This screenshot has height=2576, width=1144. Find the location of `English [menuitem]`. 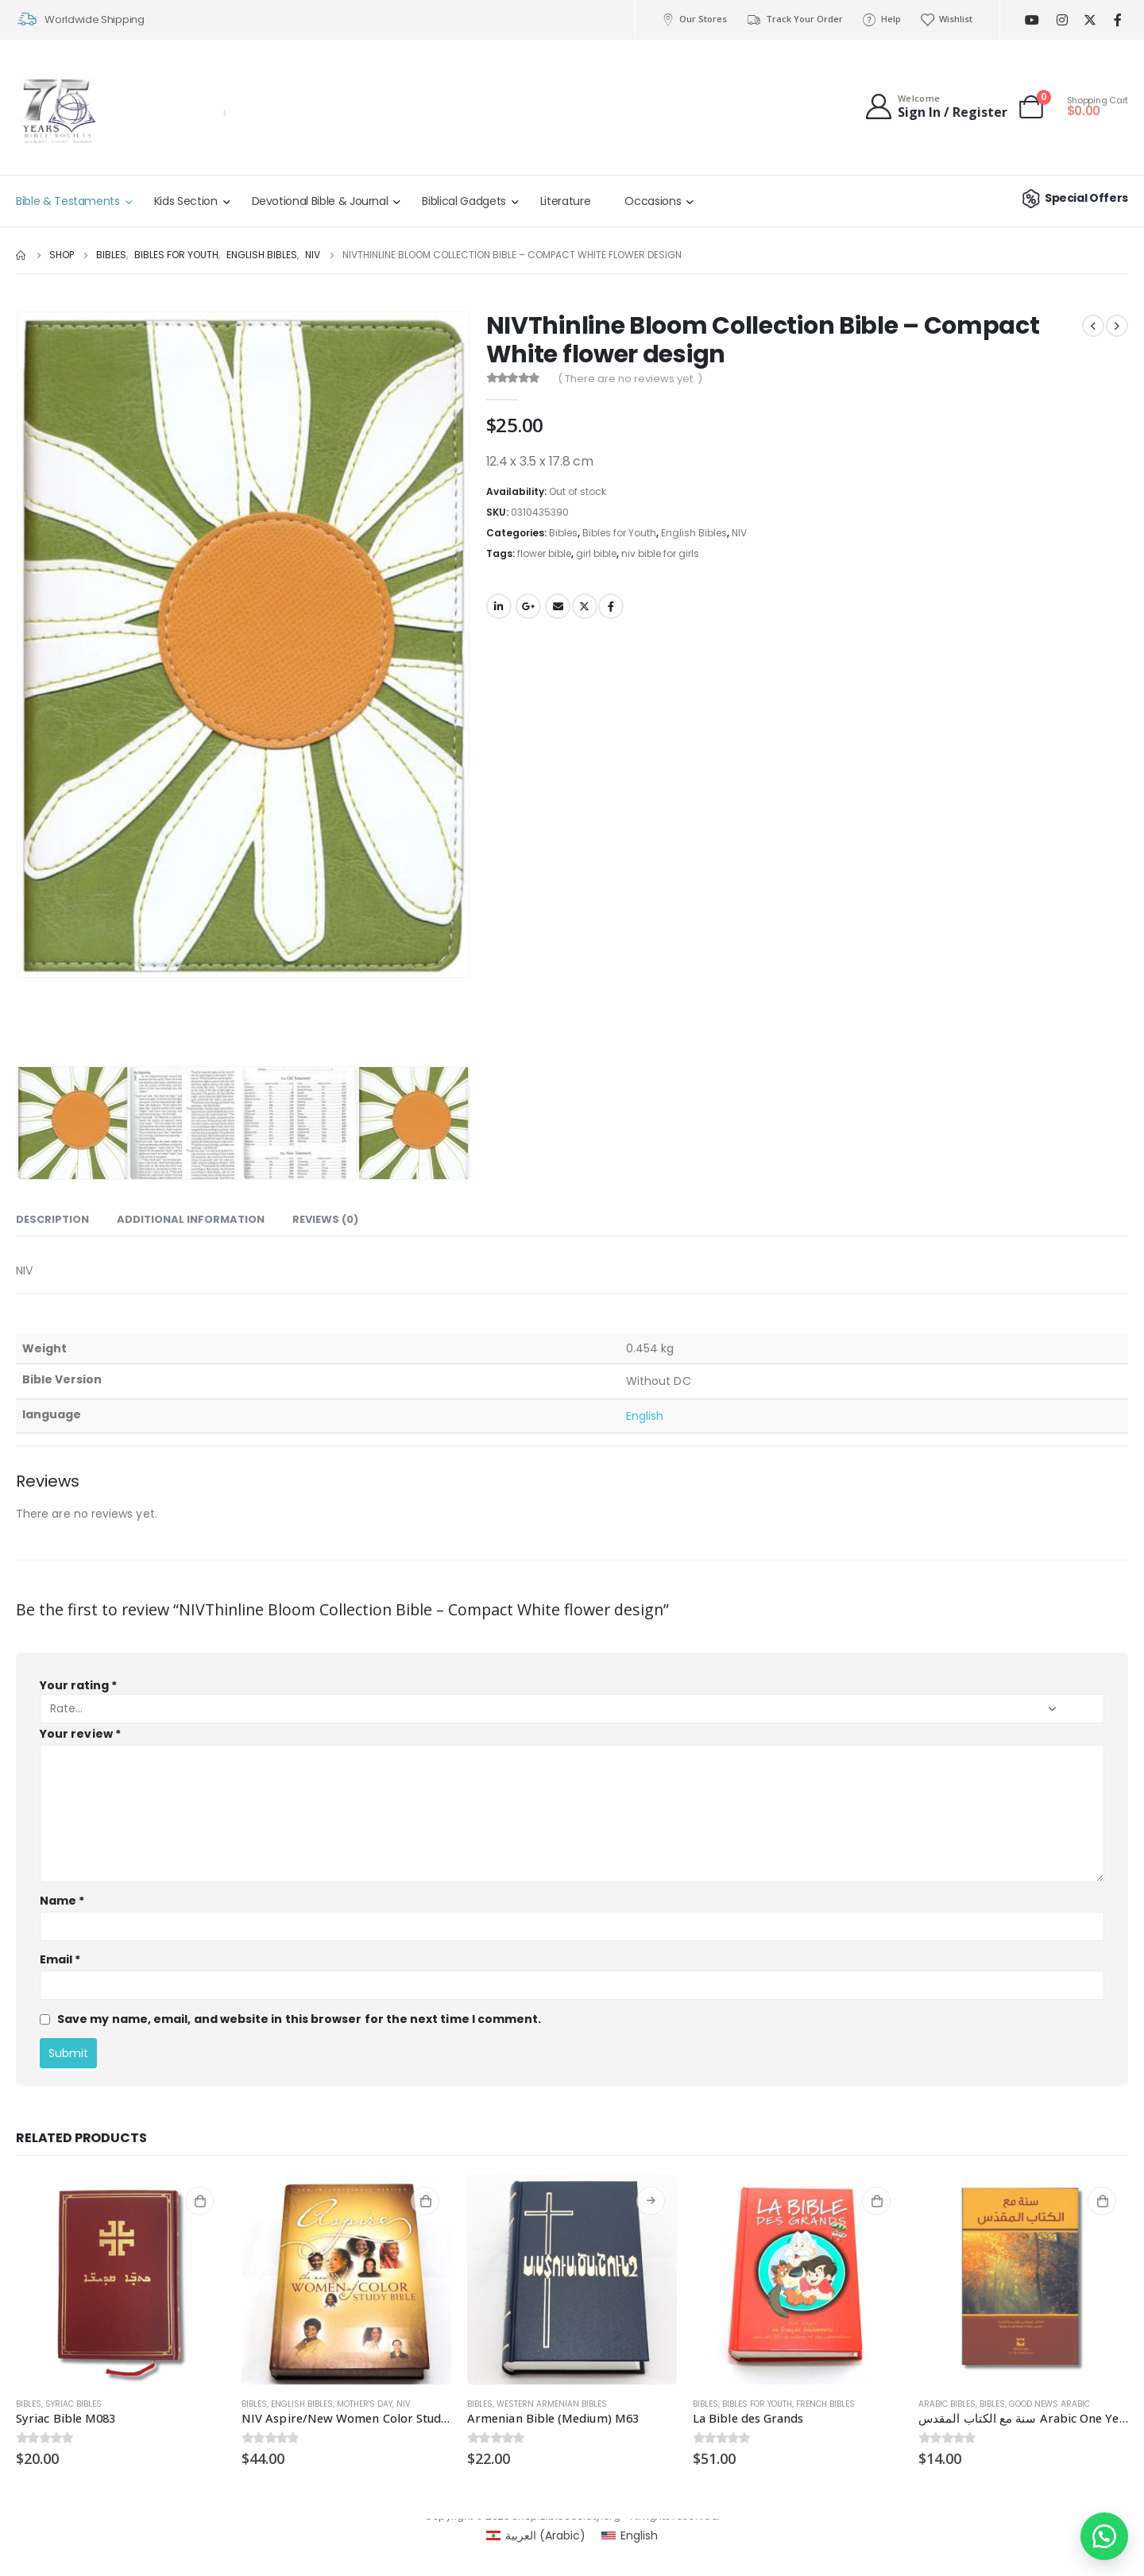

English [menuitem] is located at coordinates (639, 2535).